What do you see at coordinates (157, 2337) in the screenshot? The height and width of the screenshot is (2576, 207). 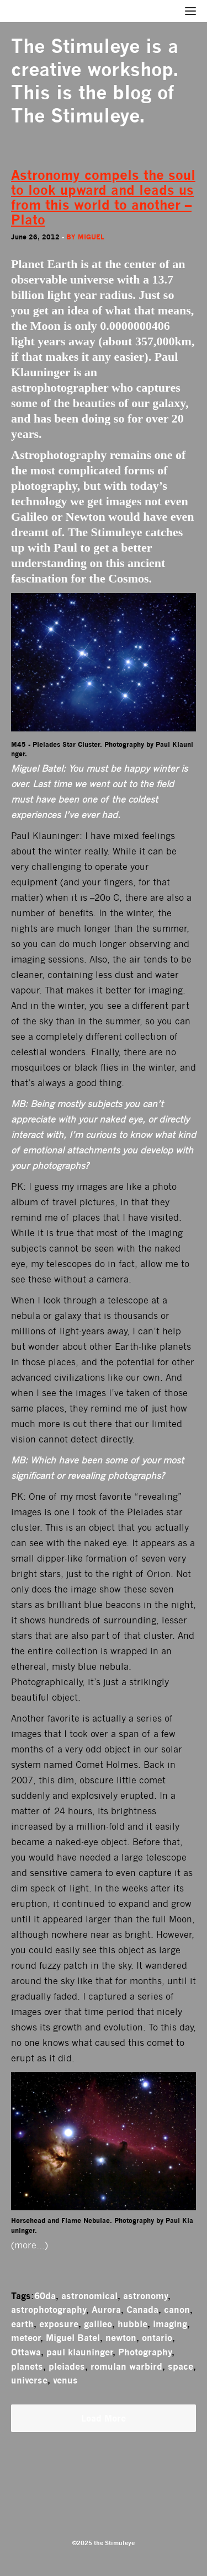 I see `ontario` at bounding box center [157, 2337].